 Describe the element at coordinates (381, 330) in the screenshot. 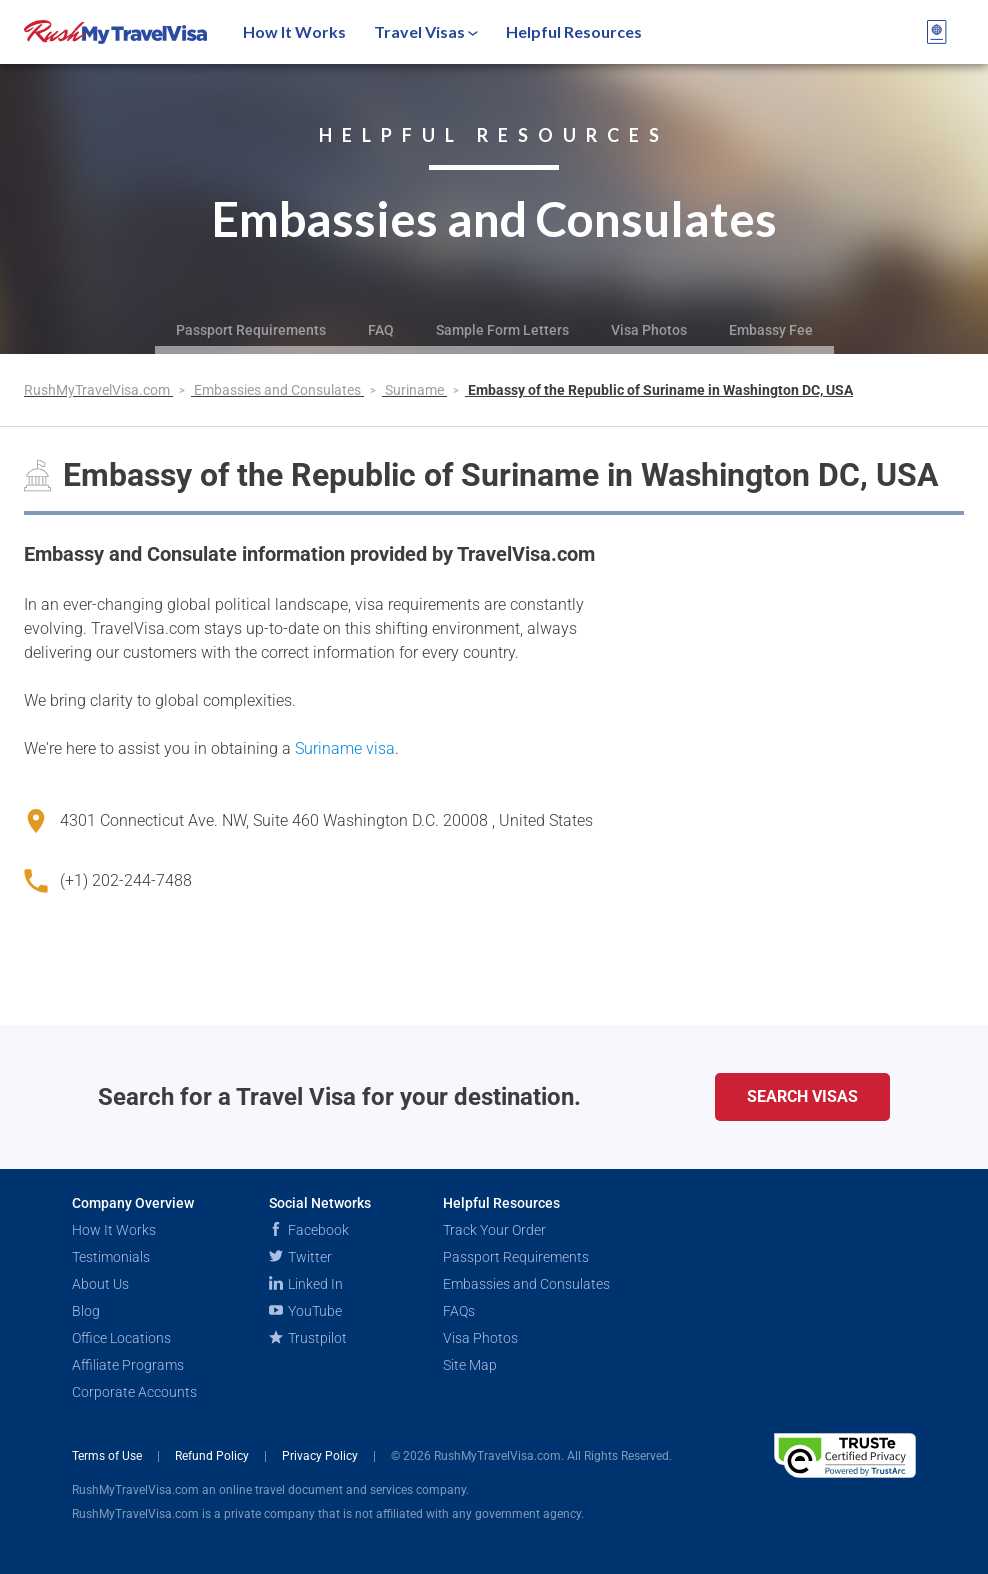

I see `FAQ` at that location.